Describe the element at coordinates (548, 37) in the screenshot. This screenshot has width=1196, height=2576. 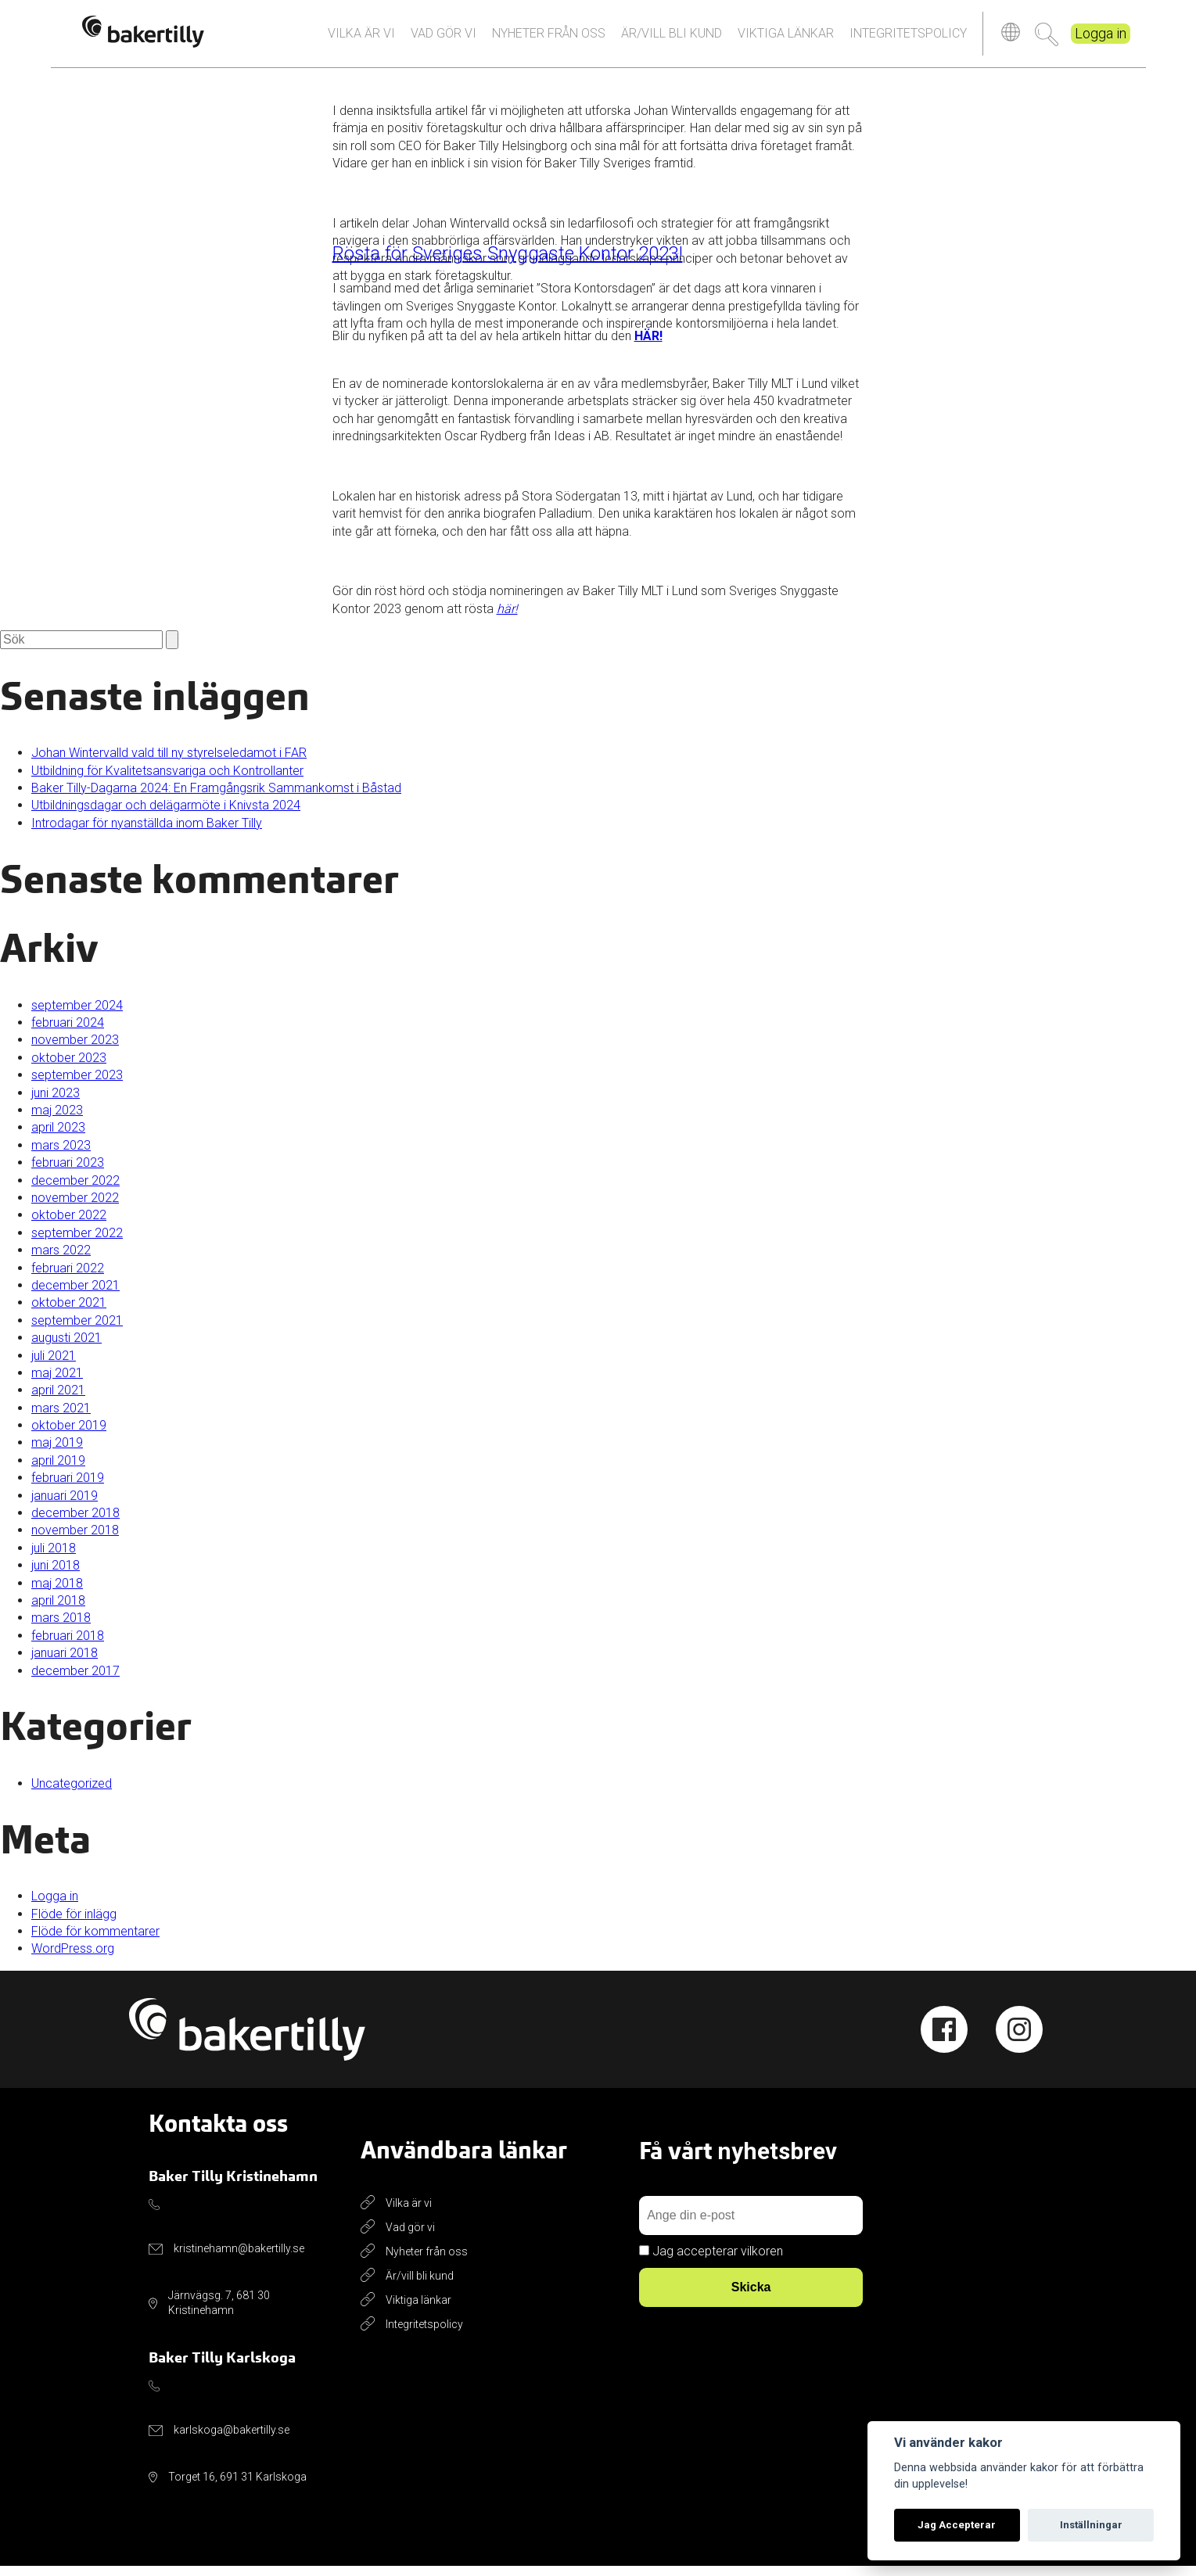
I see `Nyheter från oss` at that location.